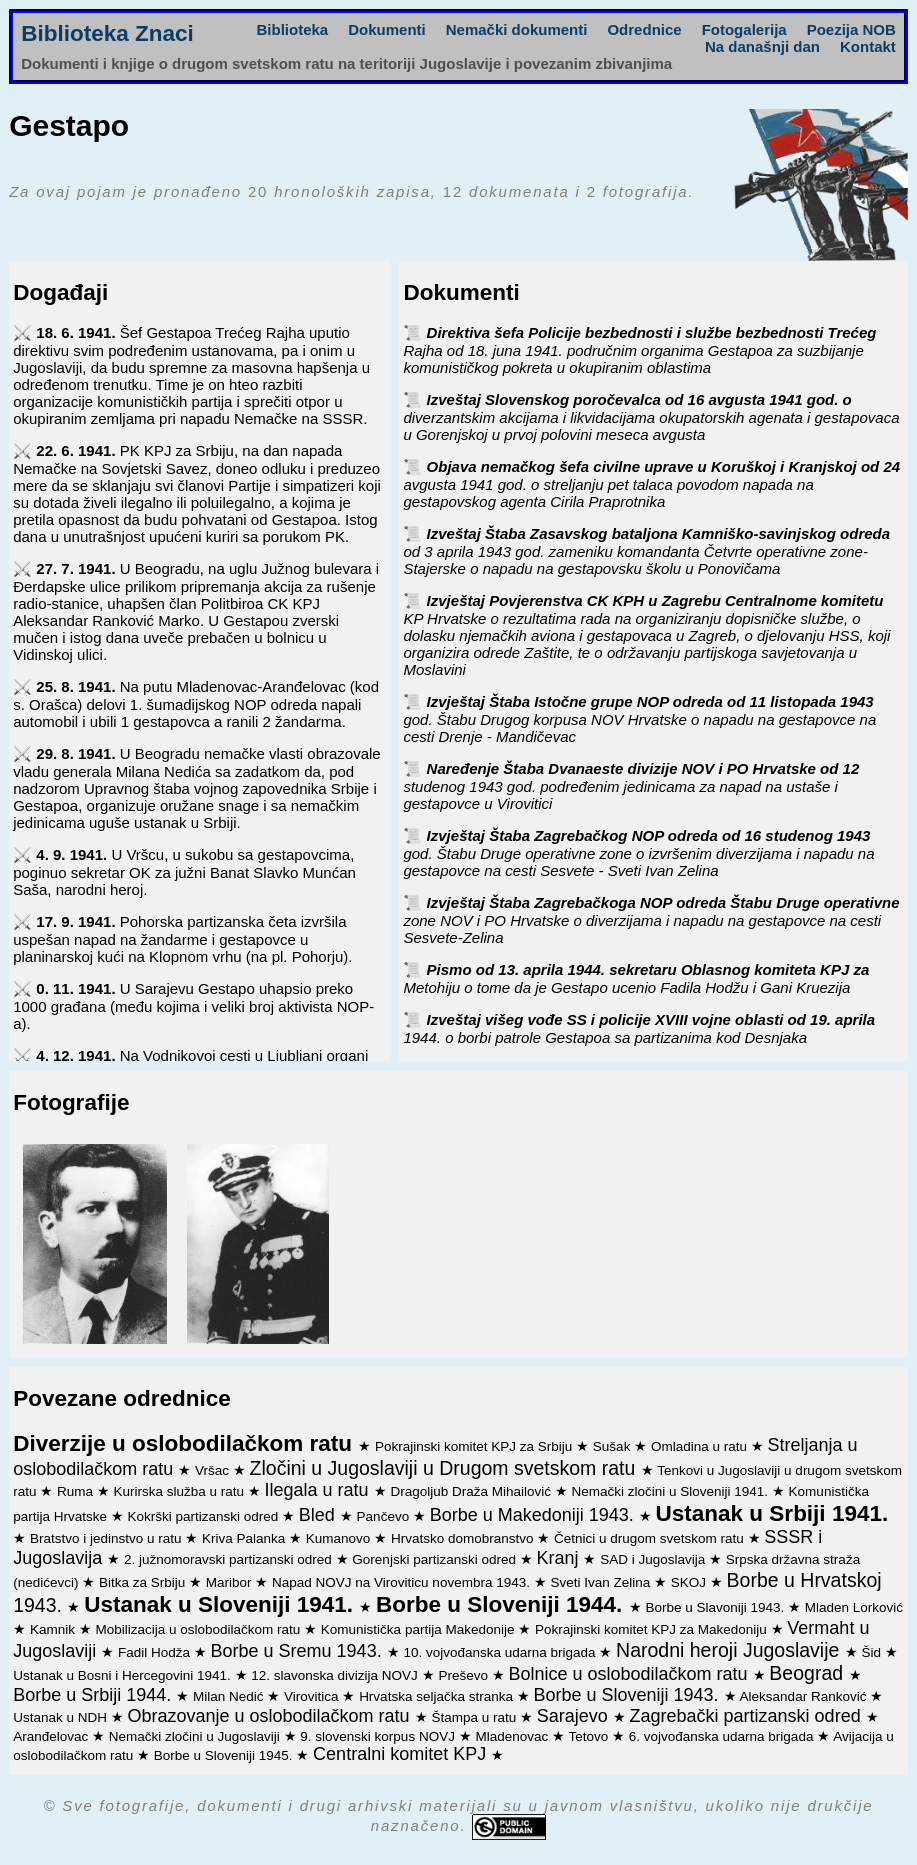  Describe the element at coordinates (701, 1446) in the screenshot. I see `Omladina u ratu` at that location.